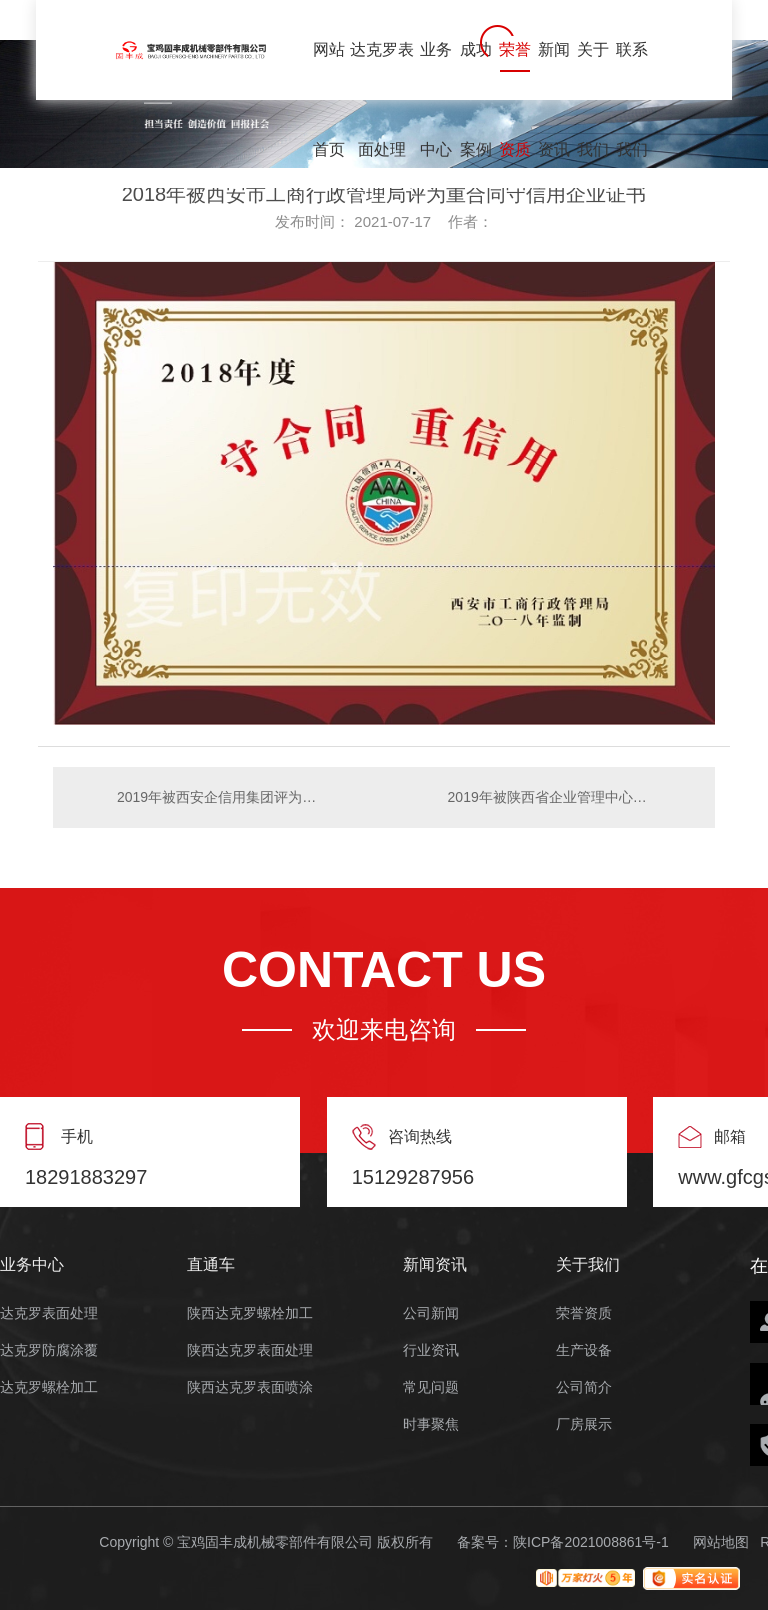  What do you see at coordinates (250, 1387) in the screenshot?
I see `陕西达克罗表面喷涂` at bounding box center [250, 1387].